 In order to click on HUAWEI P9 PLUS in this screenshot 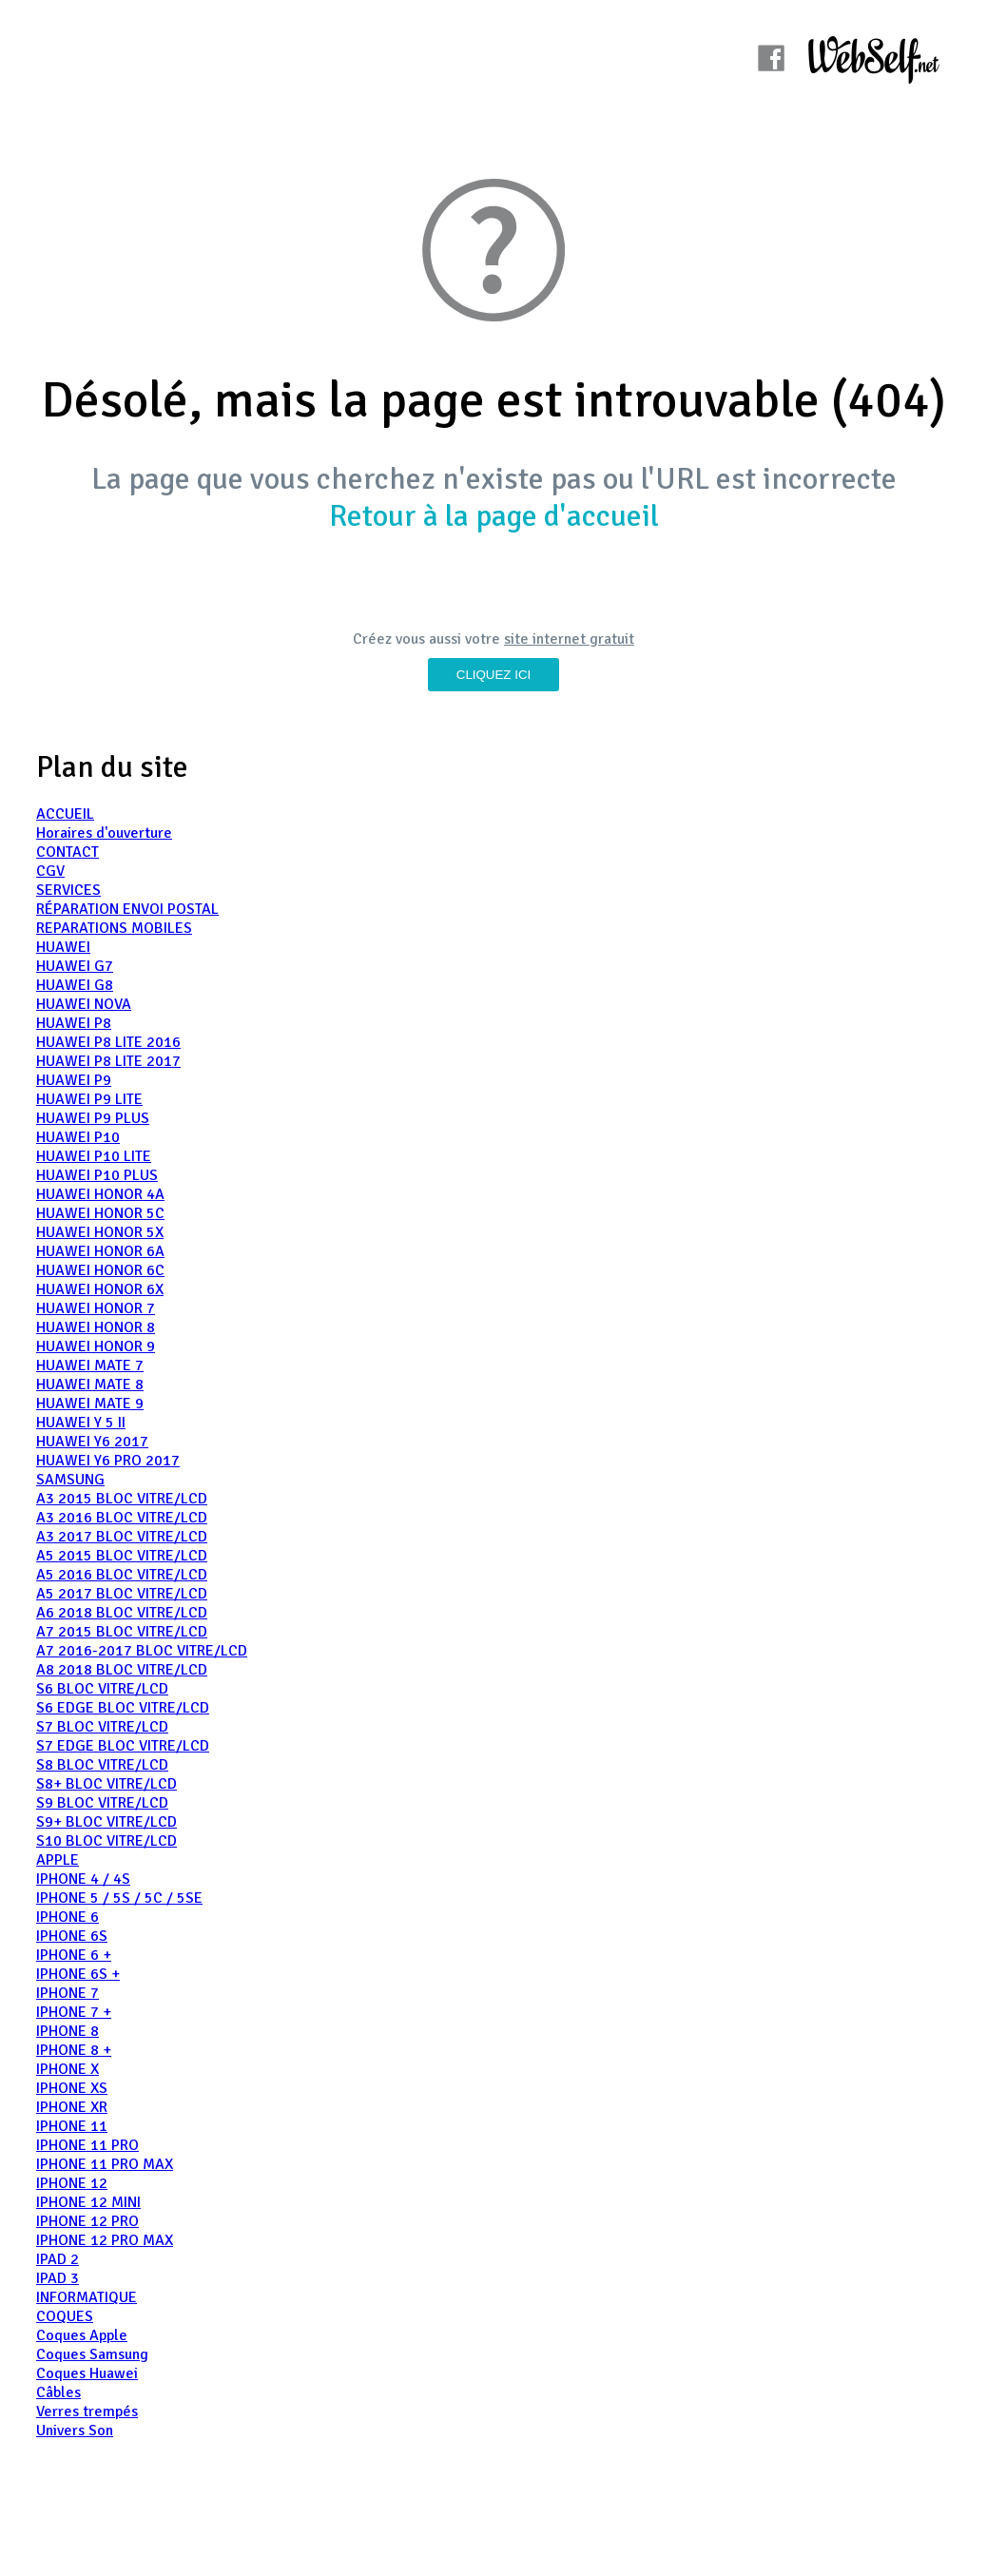, I will do `click(92, 1118)`.